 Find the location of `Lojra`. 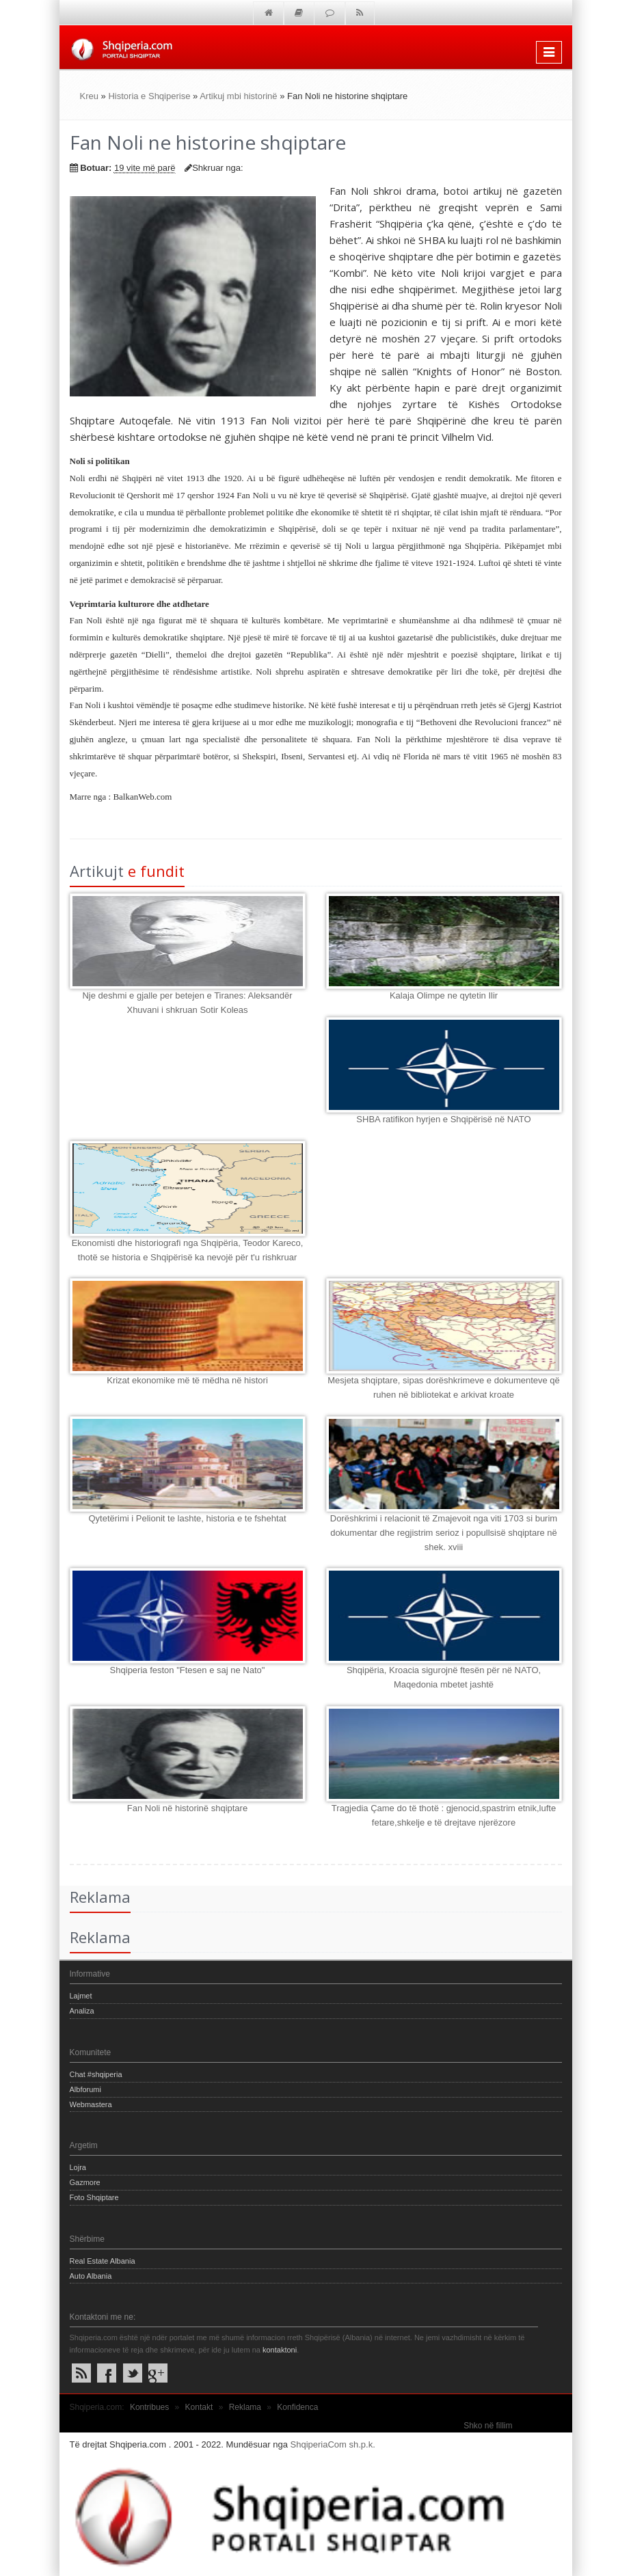

Lojra is located at coordinates (78, 2167).